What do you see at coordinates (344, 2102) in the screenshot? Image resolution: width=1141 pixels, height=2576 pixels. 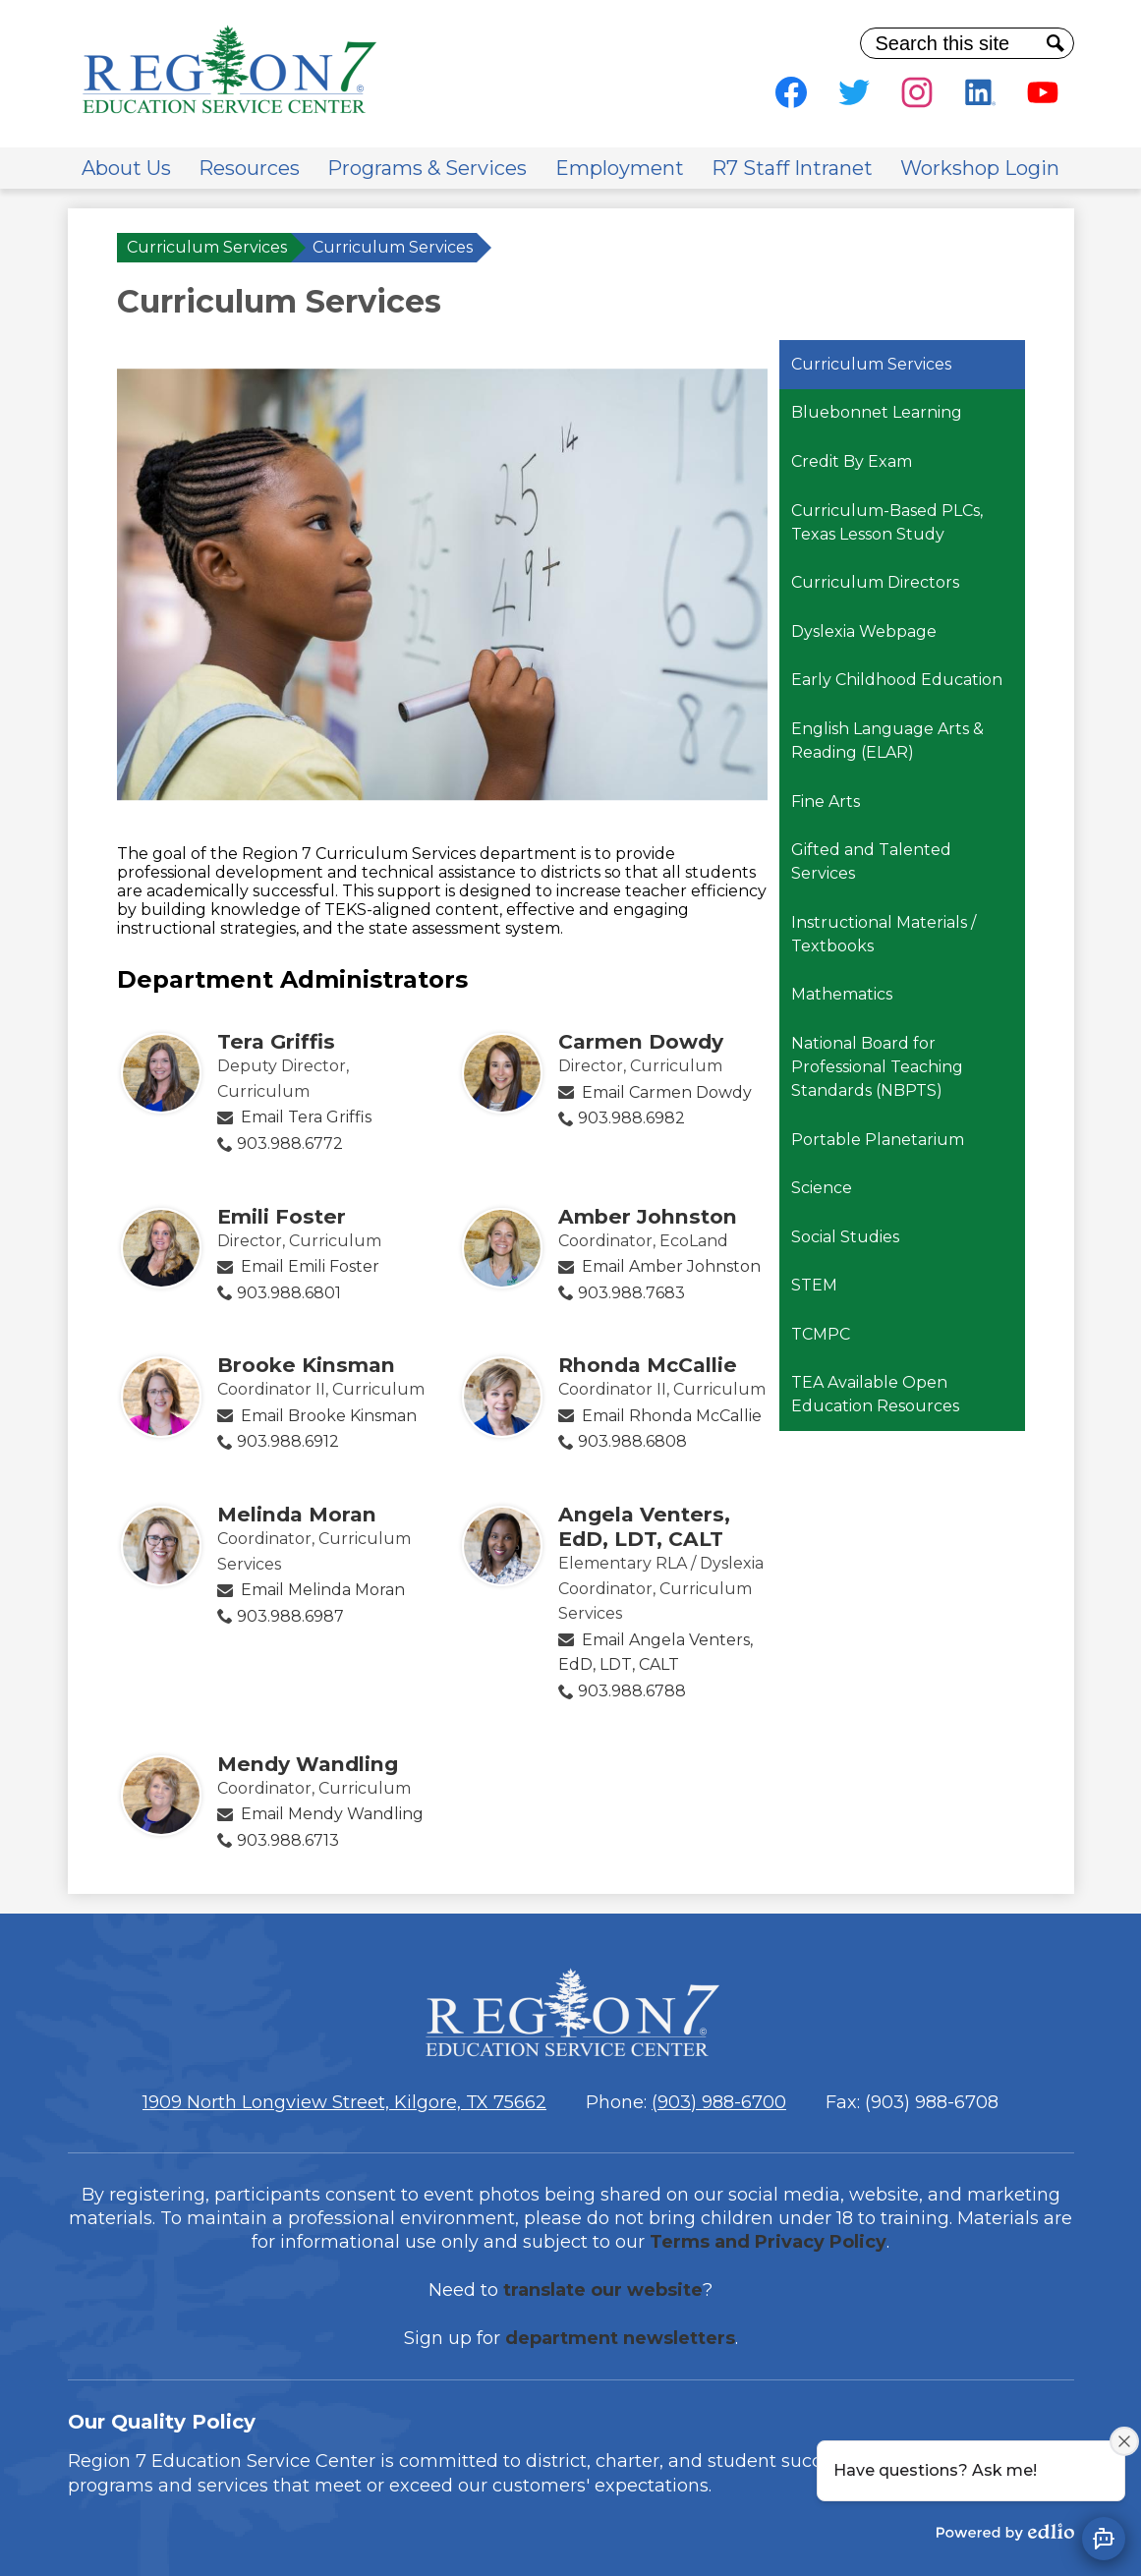 I see `1909 North Longview Street, Kilgore, TX 75662` at bounding box center [344, 2102].